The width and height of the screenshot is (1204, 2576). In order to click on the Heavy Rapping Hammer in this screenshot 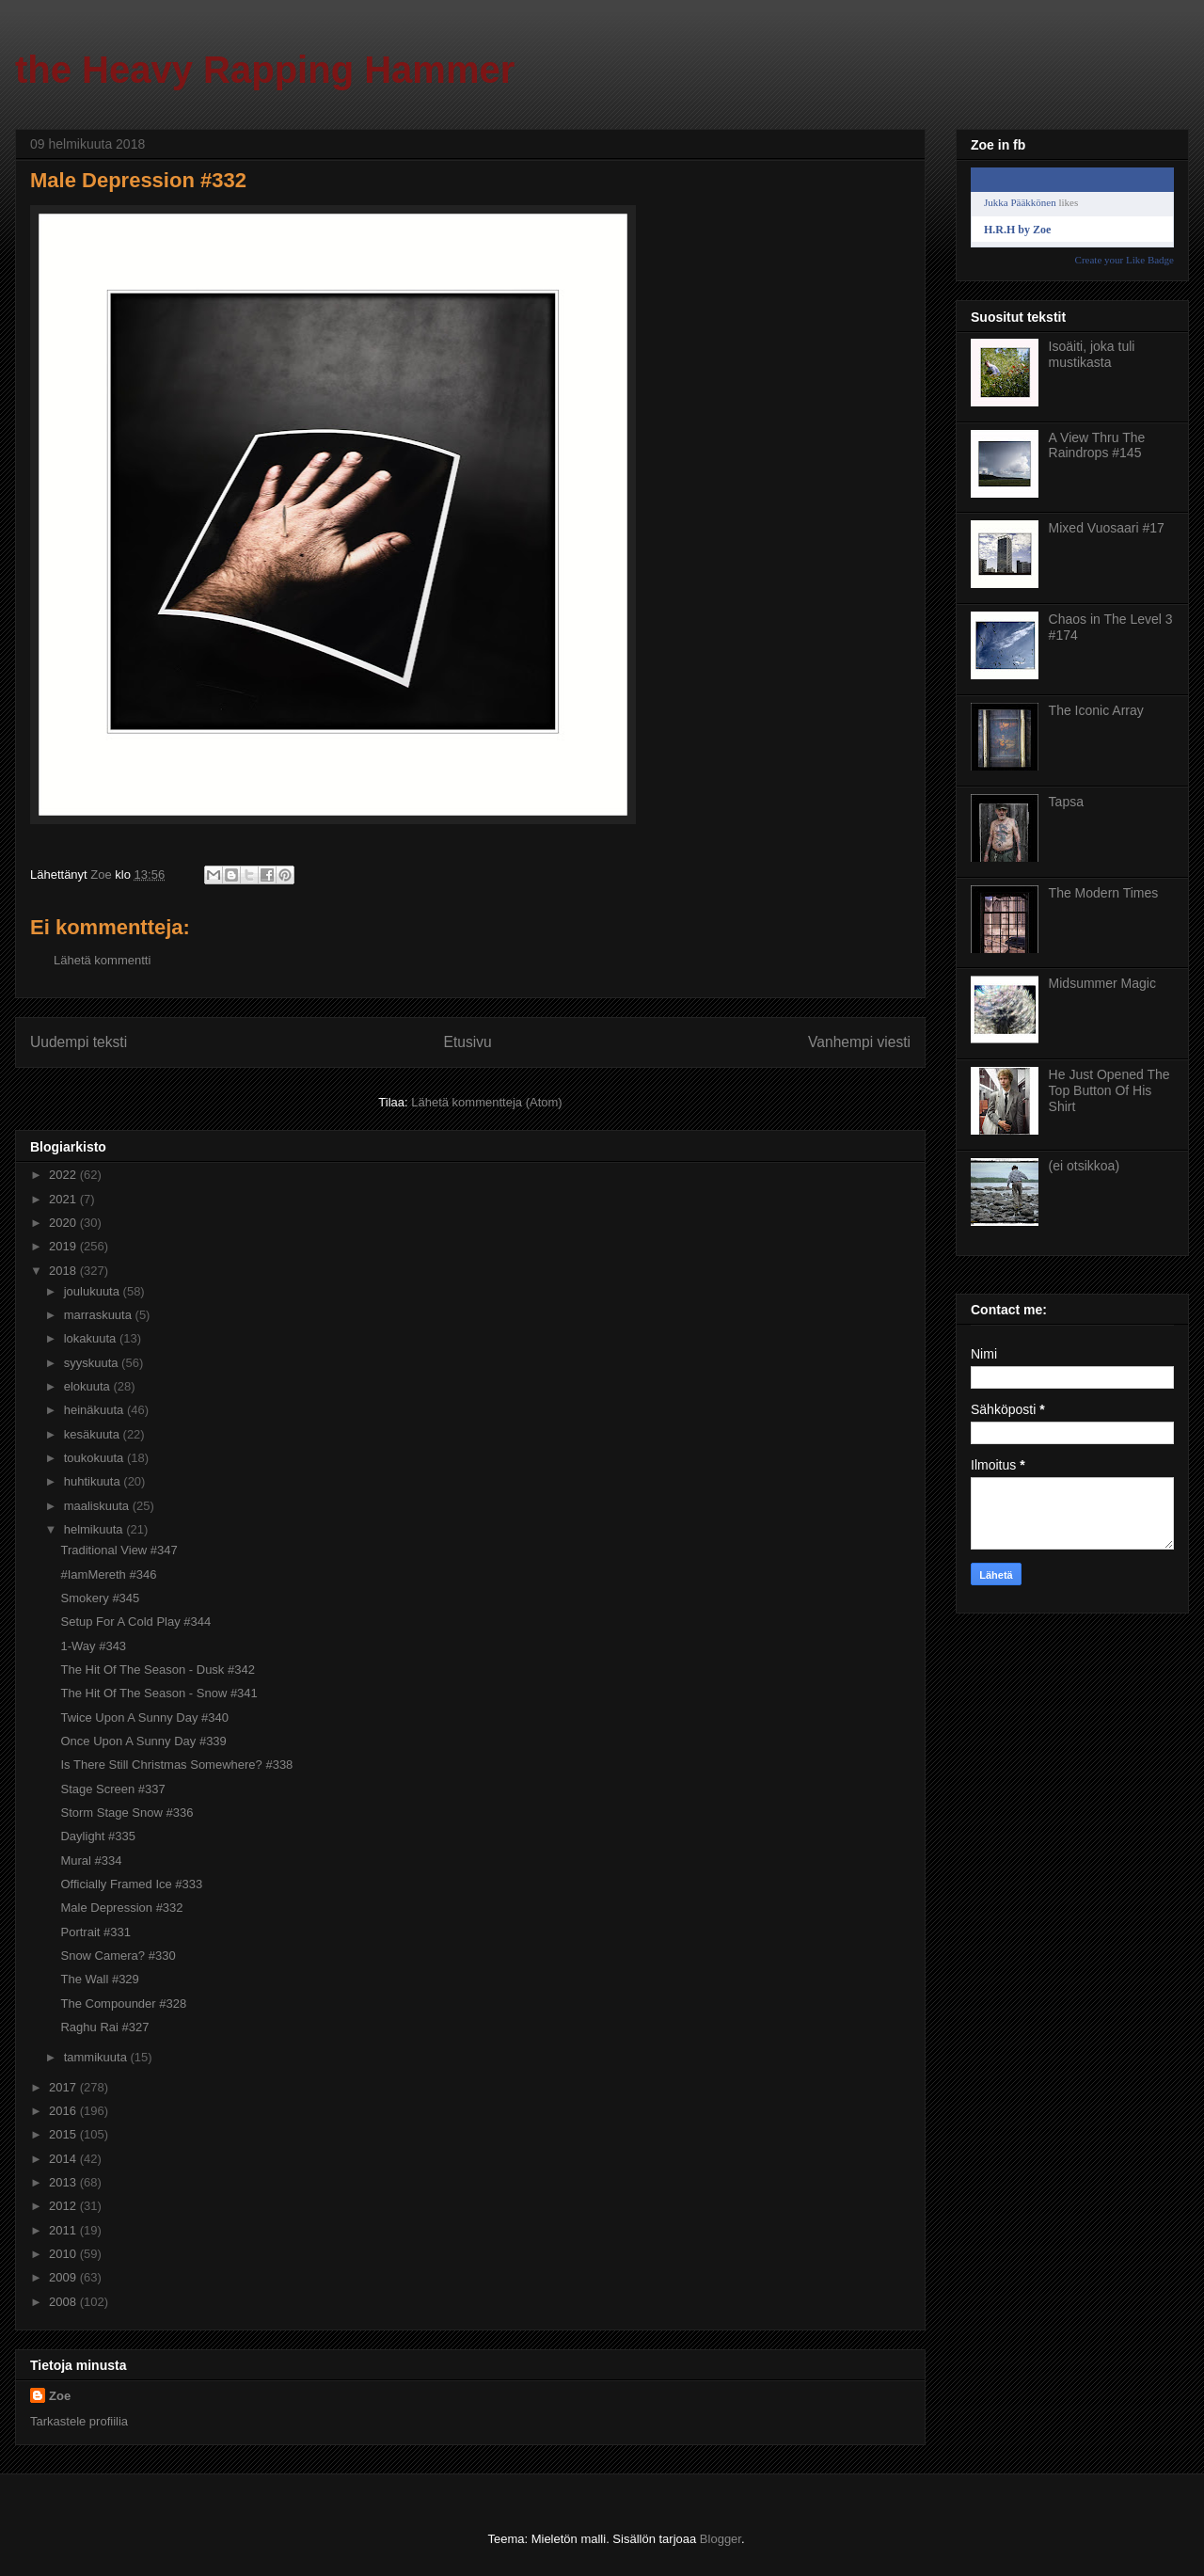, I will do `click(265, 69)`.